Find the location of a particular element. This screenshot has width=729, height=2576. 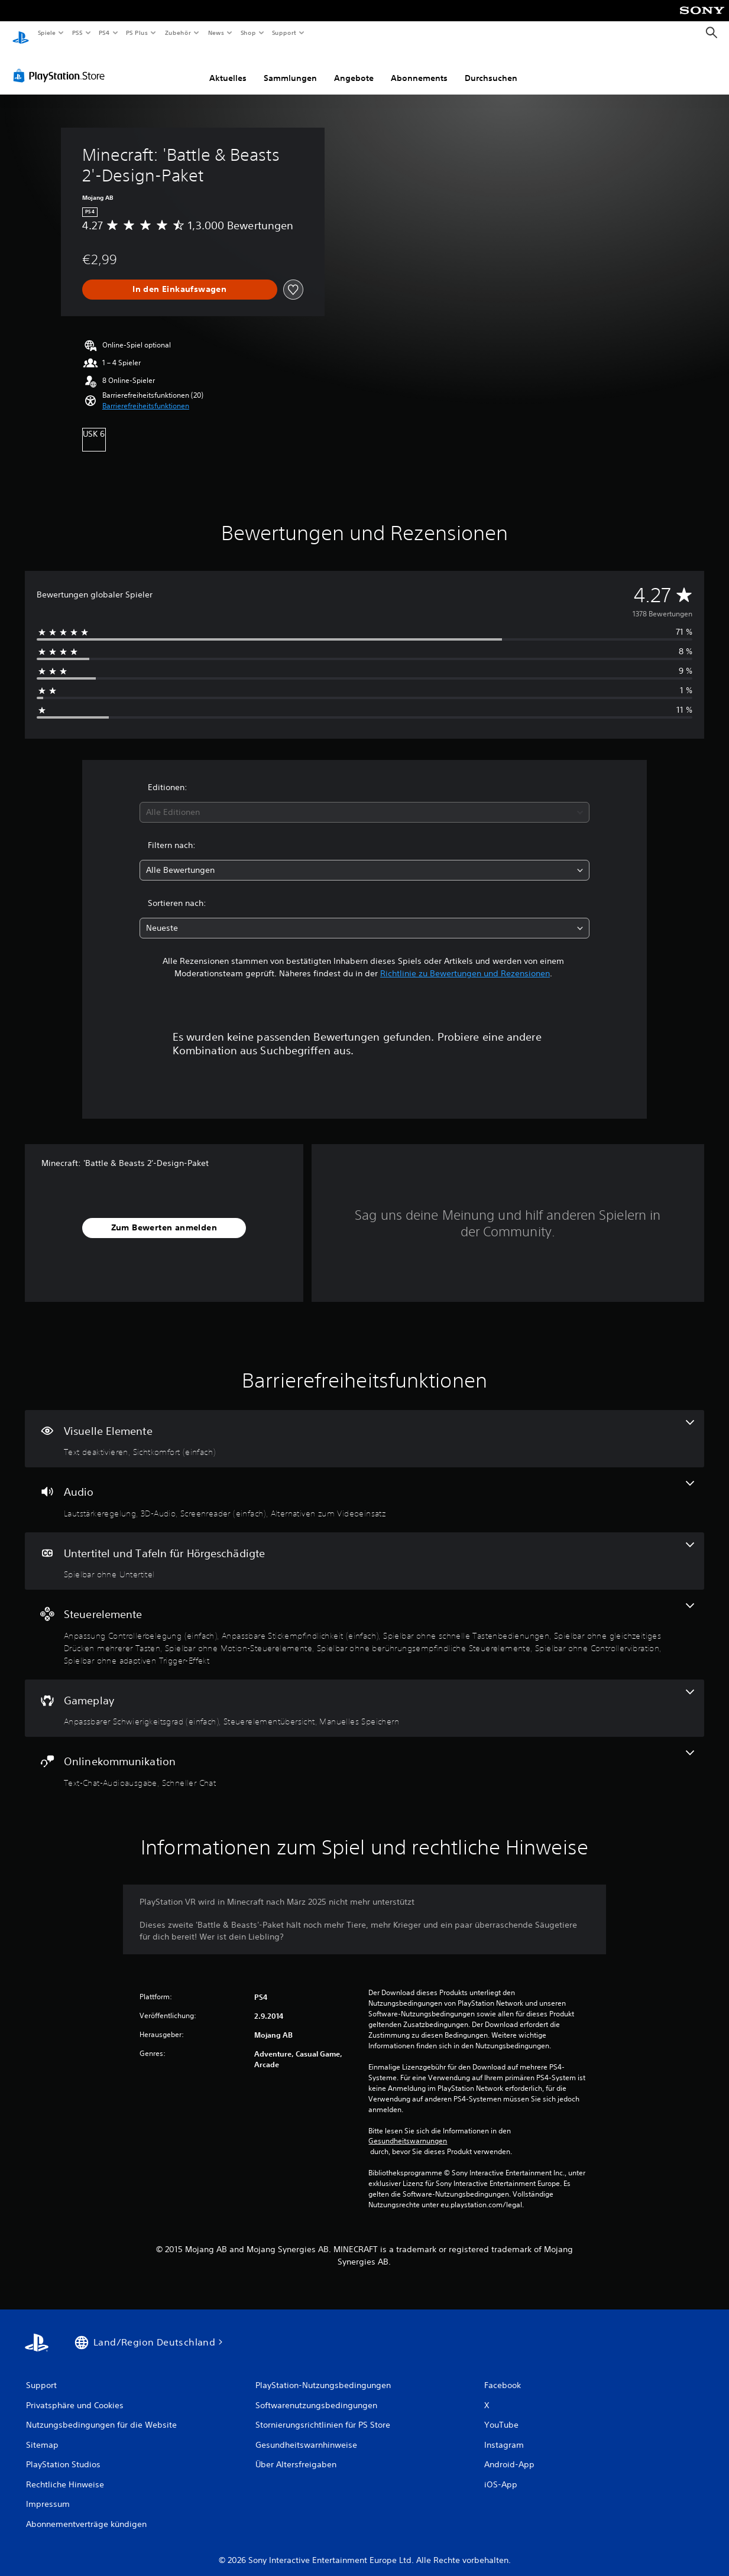

Aktuelles is located at coordinates (228, 66).